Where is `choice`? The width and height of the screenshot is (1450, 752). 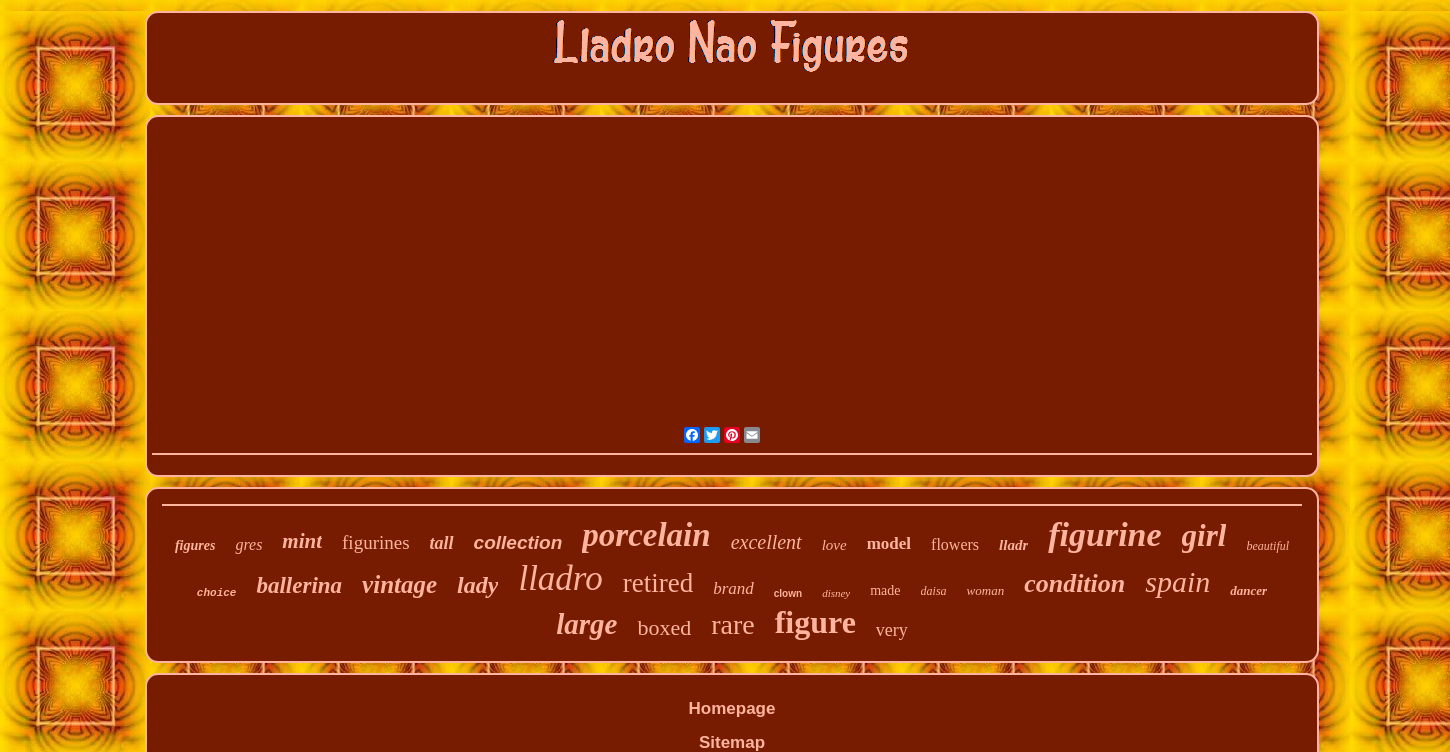 choice is located at coordinates (217, 593).